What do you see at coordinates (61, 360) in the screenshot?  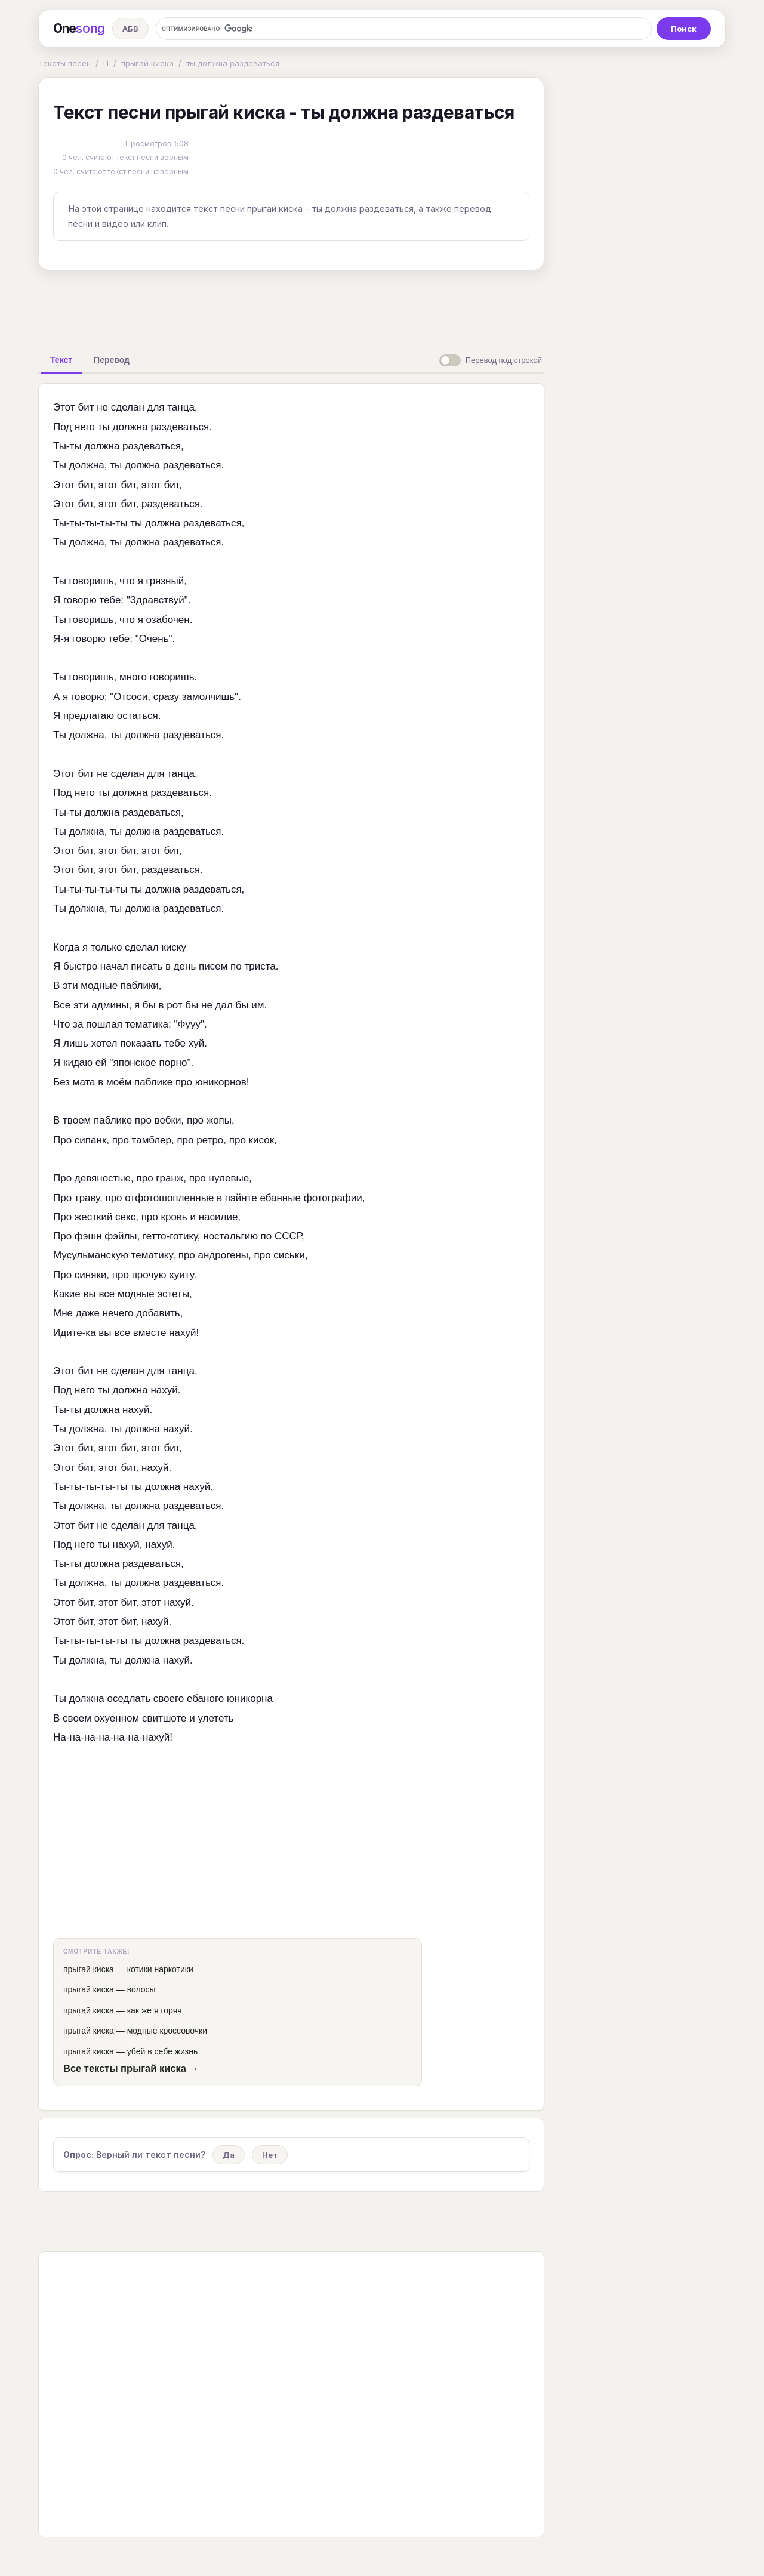 I see `Текст [presentation]` at bounding box center [61, 360].